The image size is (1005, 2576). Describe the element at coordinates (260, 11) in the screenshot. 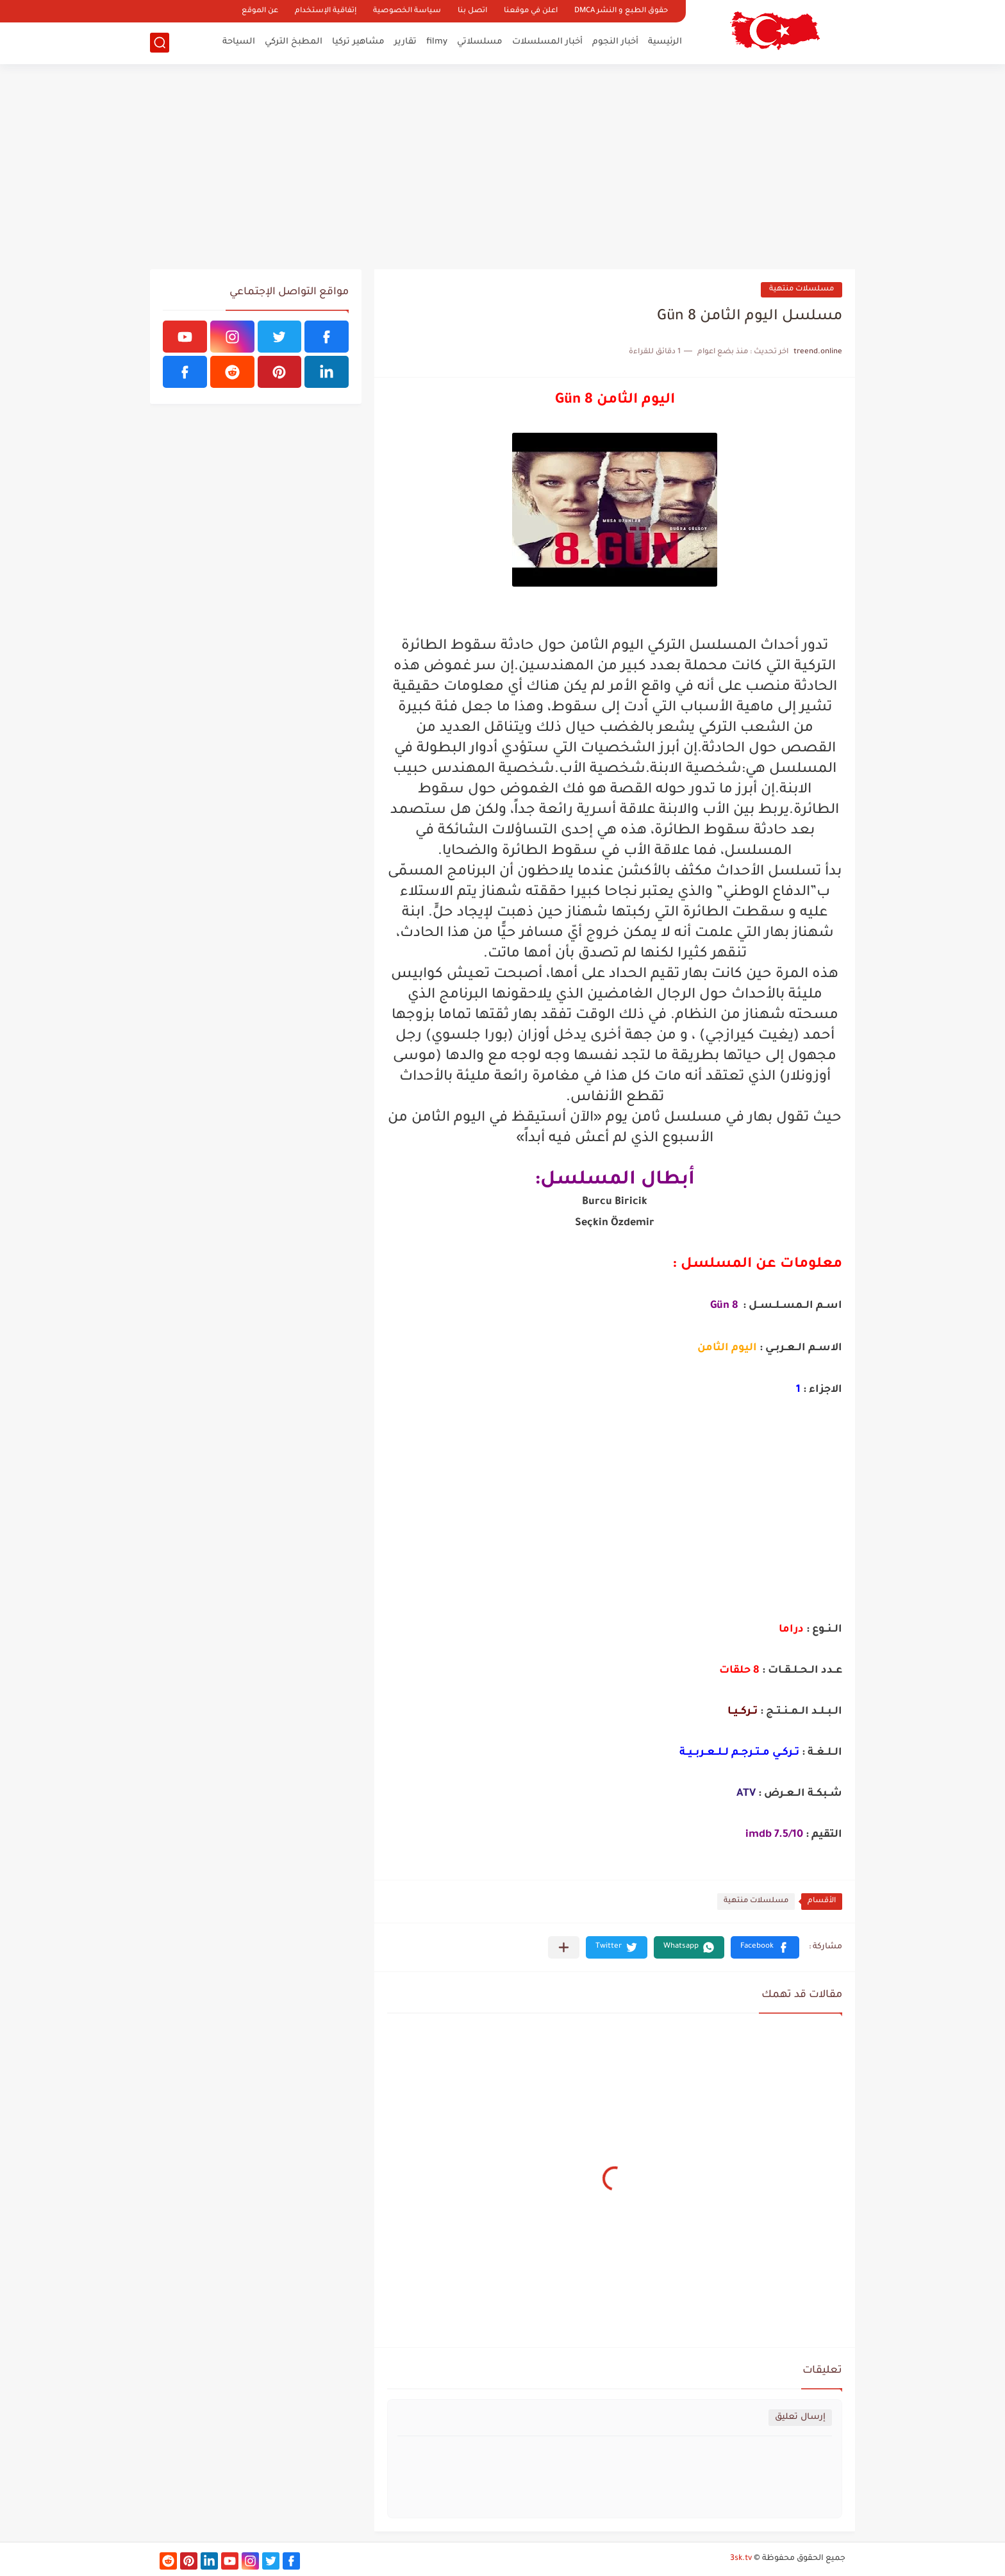

I see `عن الموقع` at that location.